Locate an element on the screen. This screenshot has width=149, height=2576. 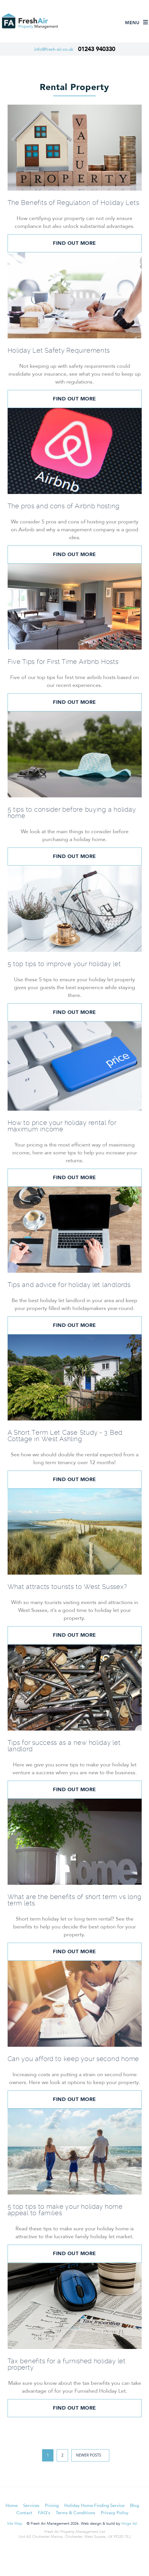
Terms & Conditions is located at coordinates (75, 2513).